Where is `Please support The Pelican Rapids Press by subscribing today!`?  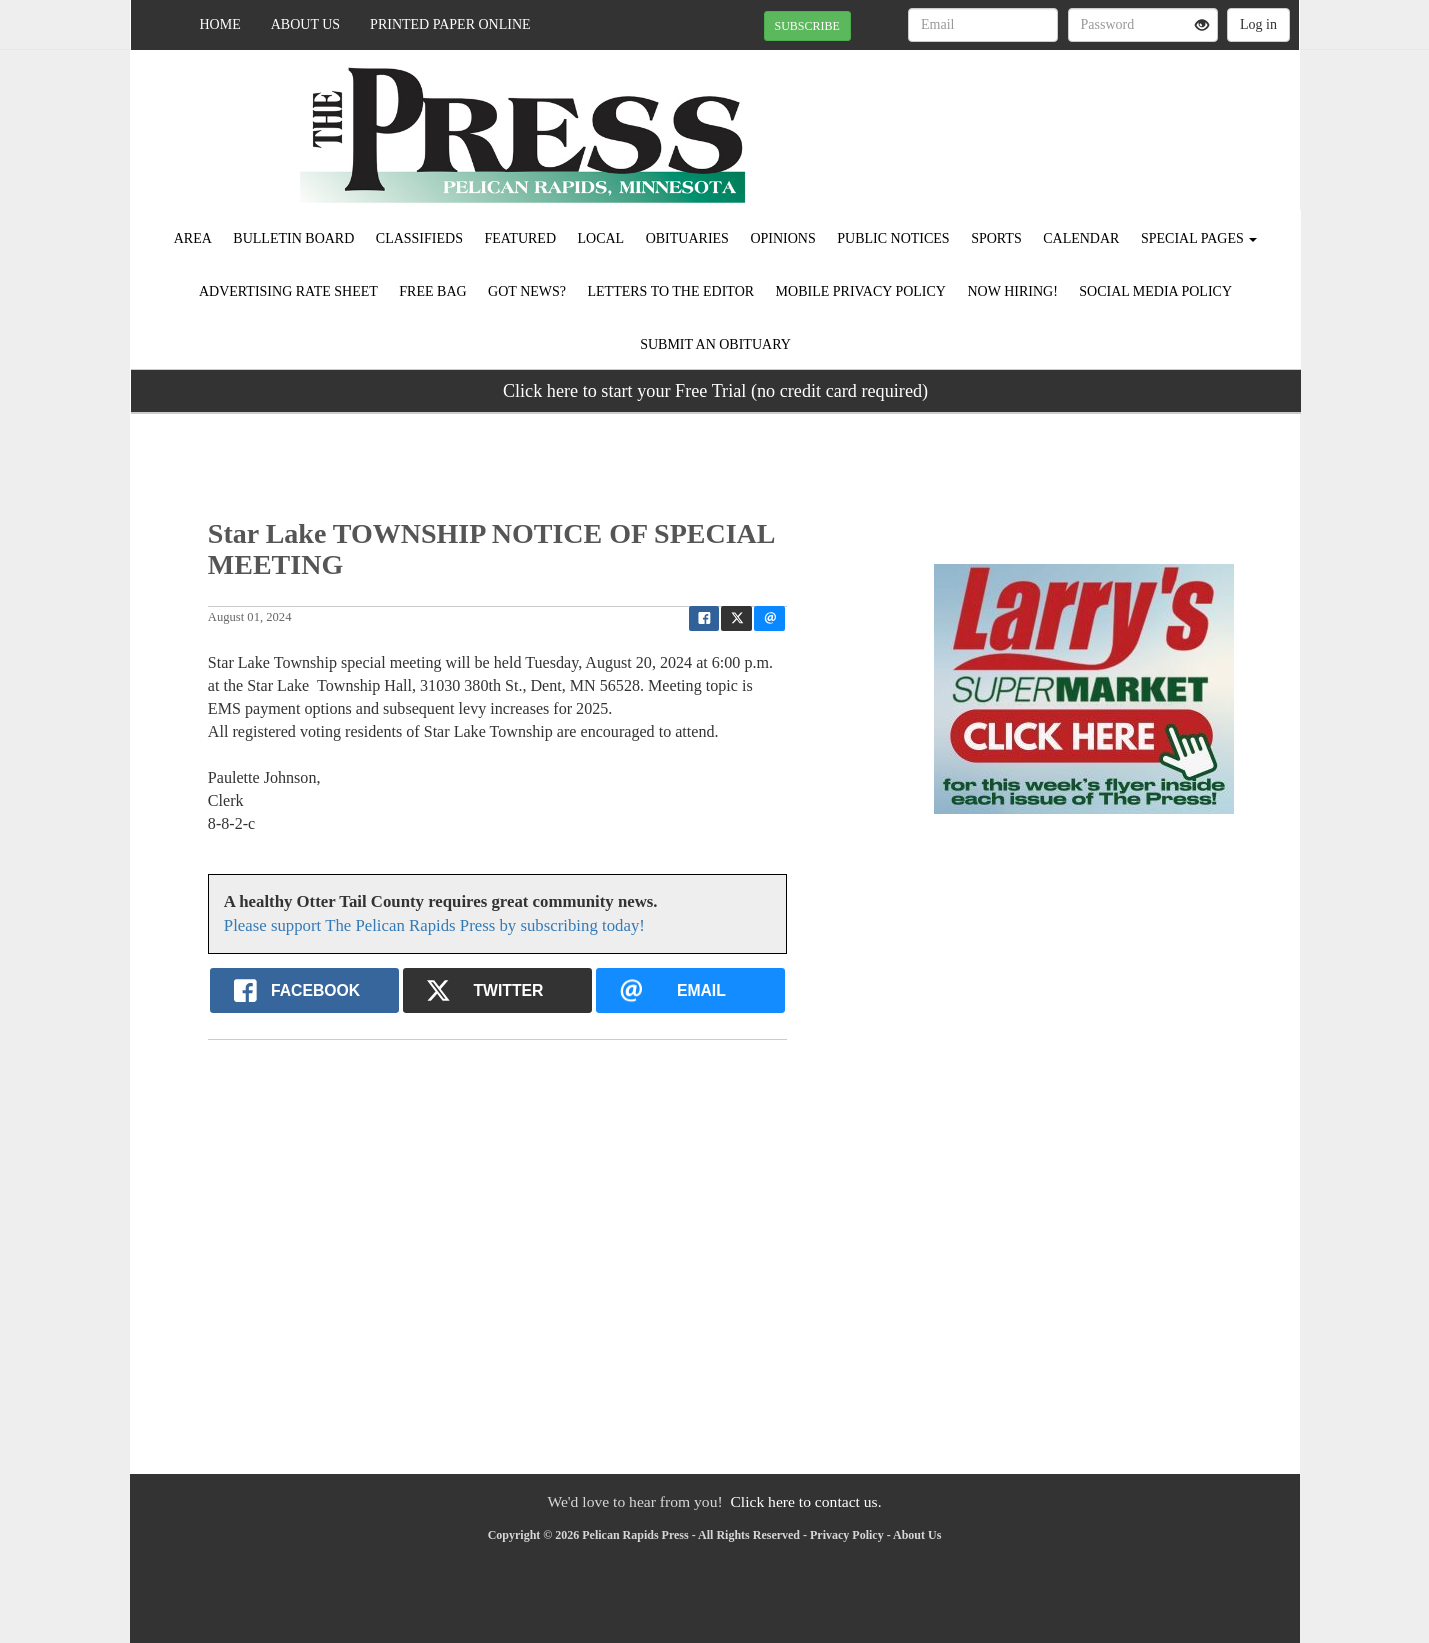 Please support The Pelican Rapids Press by subscribing today! is located at coordinates (434, 925).